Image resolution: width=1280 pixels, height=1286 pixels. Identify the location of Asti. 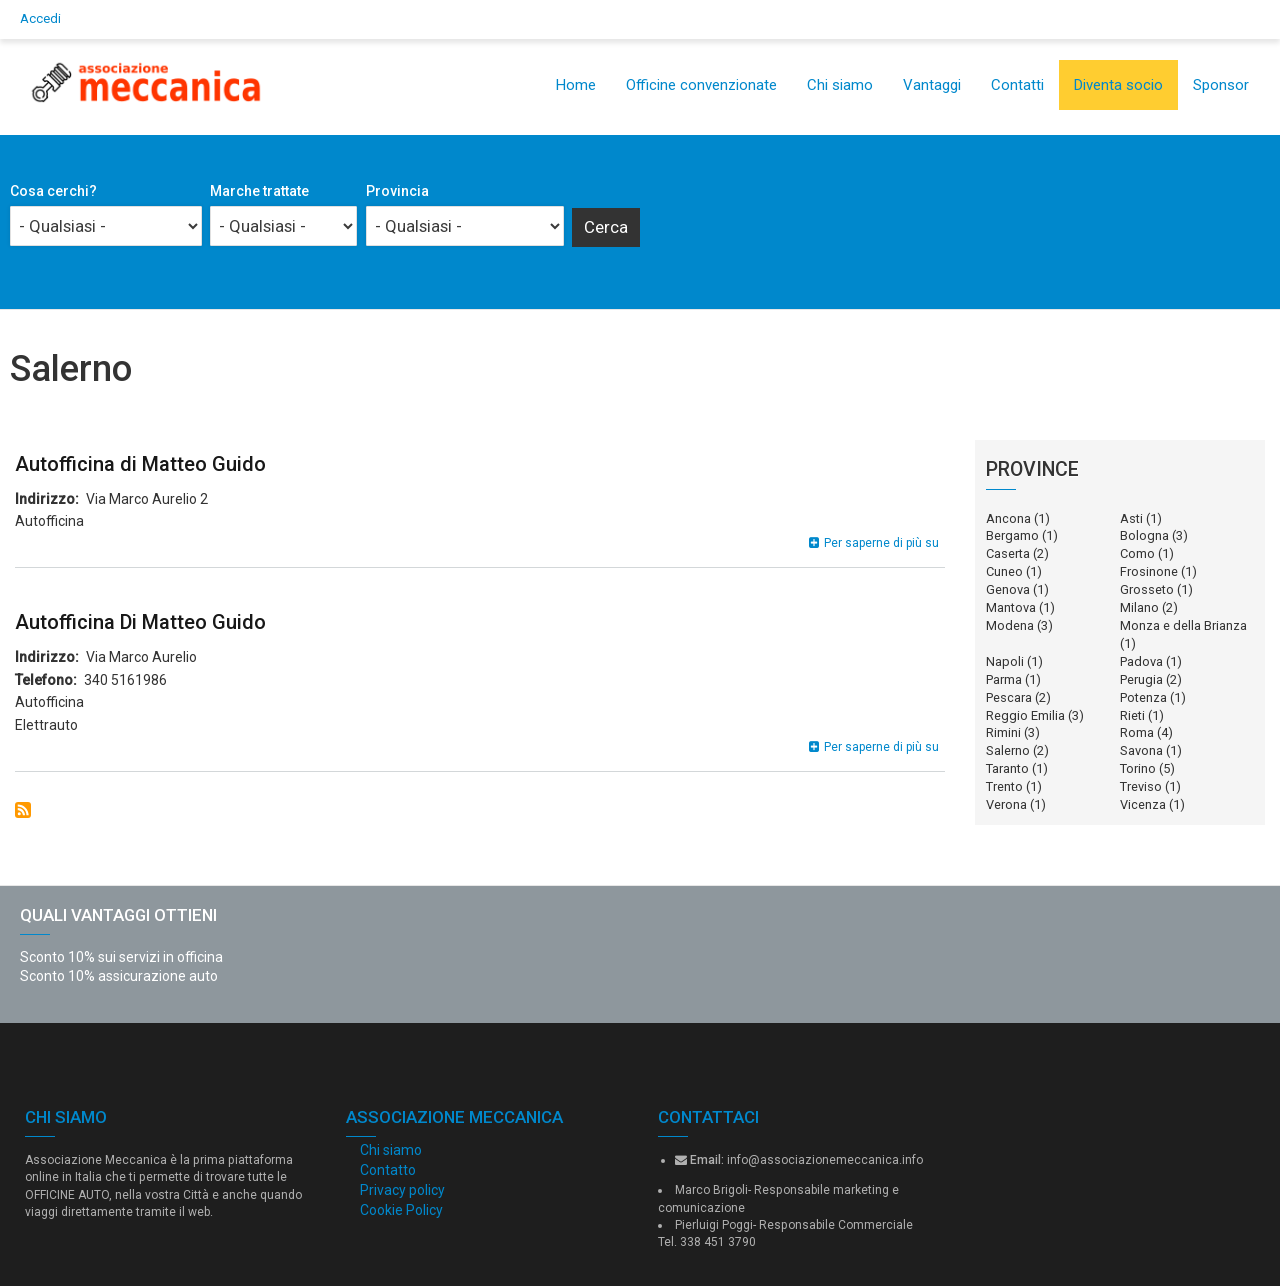
(1131, 518).